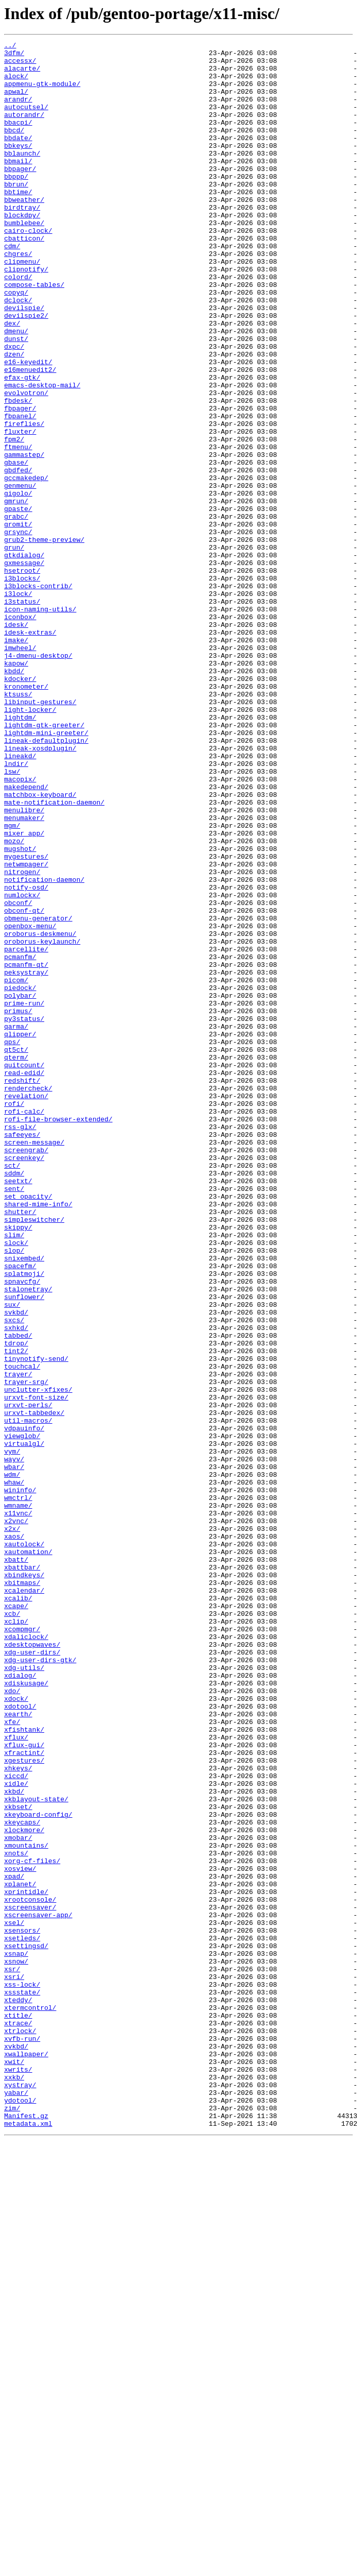  What do you see at coordinates (20, 574) in the screenshot?
I see `genmenu/` at bounding box center [20, 574].